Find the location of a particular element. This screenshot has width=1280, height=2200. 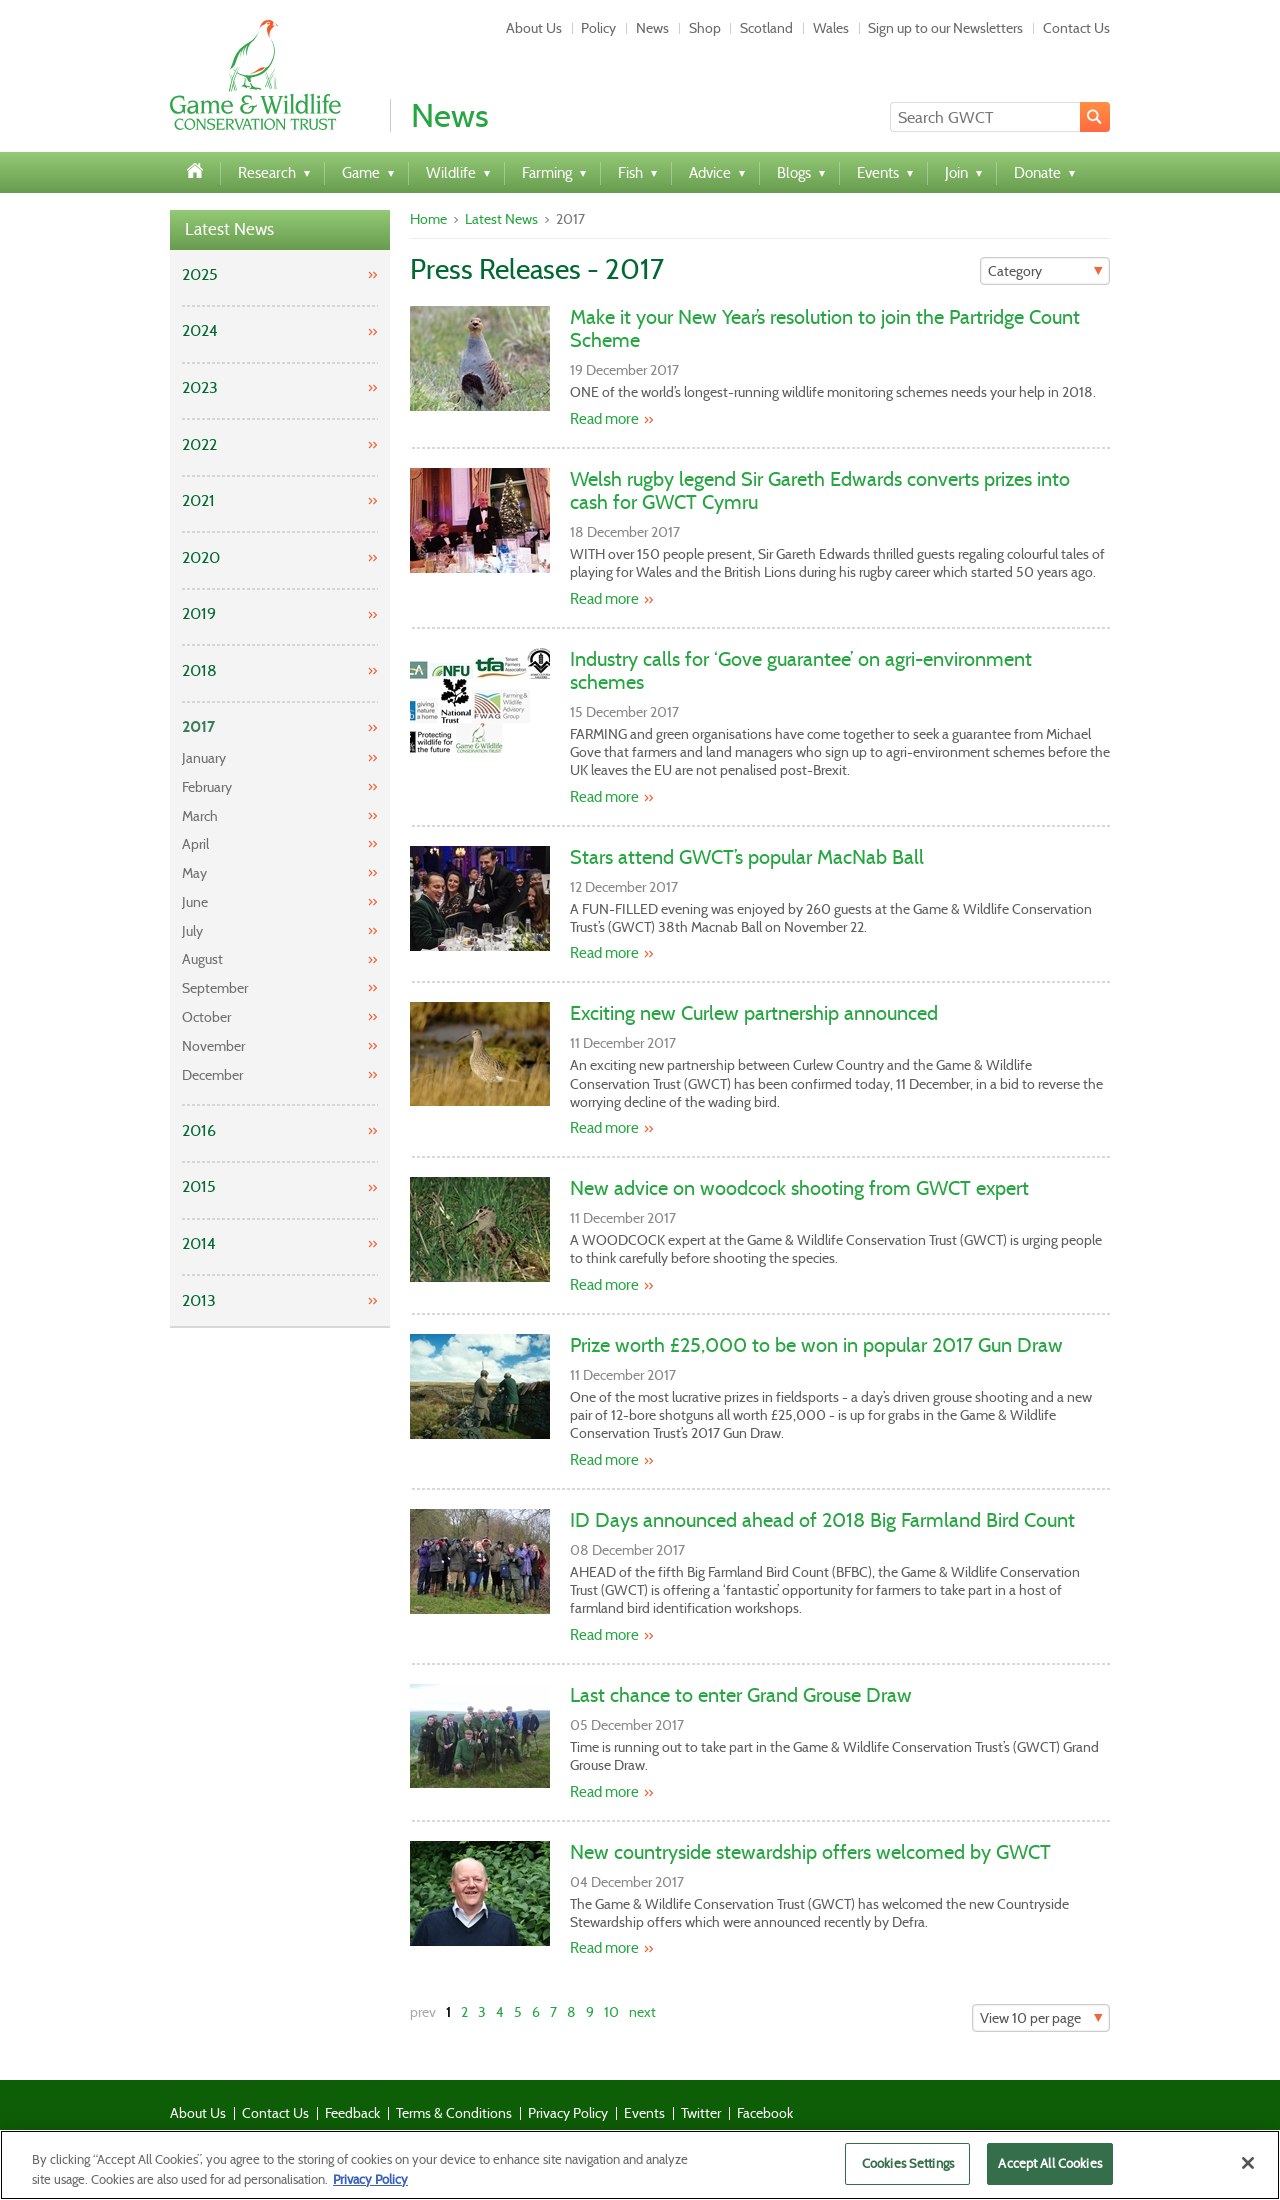

2020 is located at coordinates (201, 557).